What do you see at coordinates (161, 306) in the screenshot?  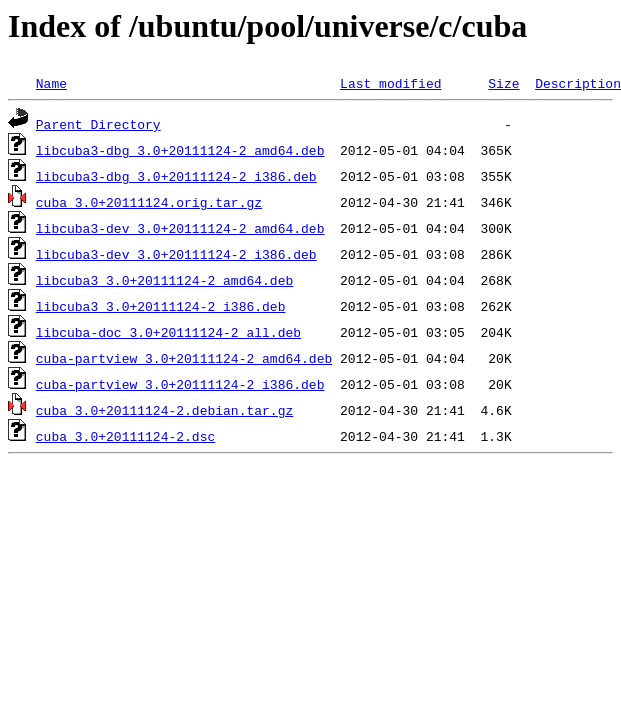 I see `libcuba3_3.0+20111124-2_i386.deb` at bounding box center [161, 306].